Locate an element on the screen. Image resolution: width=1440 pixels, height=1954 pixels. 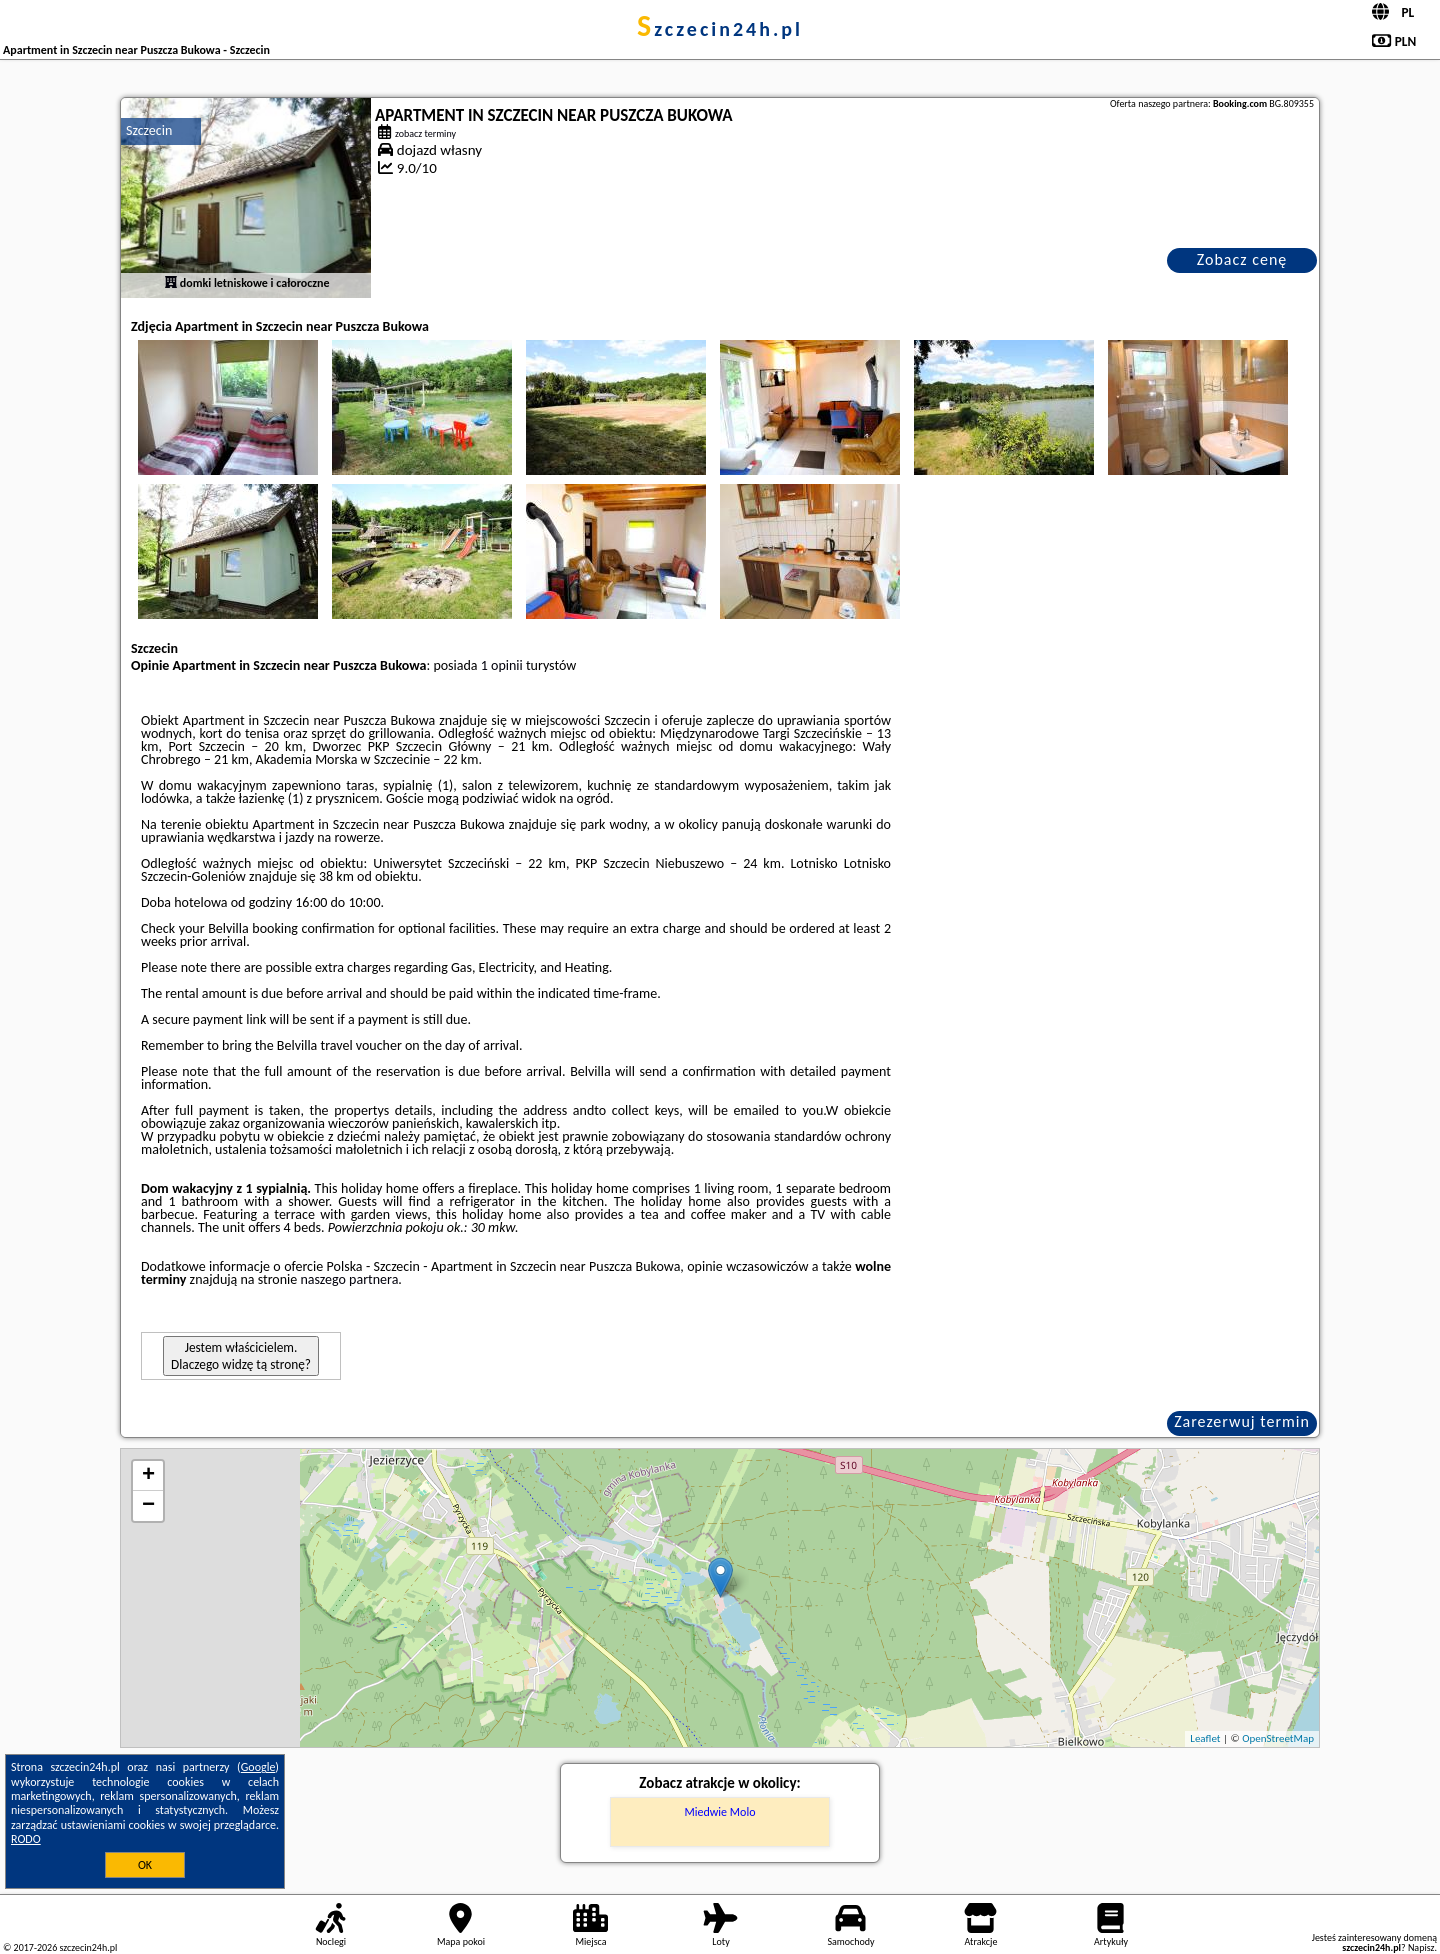
Leaflet is located at coordinates (1205, 1738).